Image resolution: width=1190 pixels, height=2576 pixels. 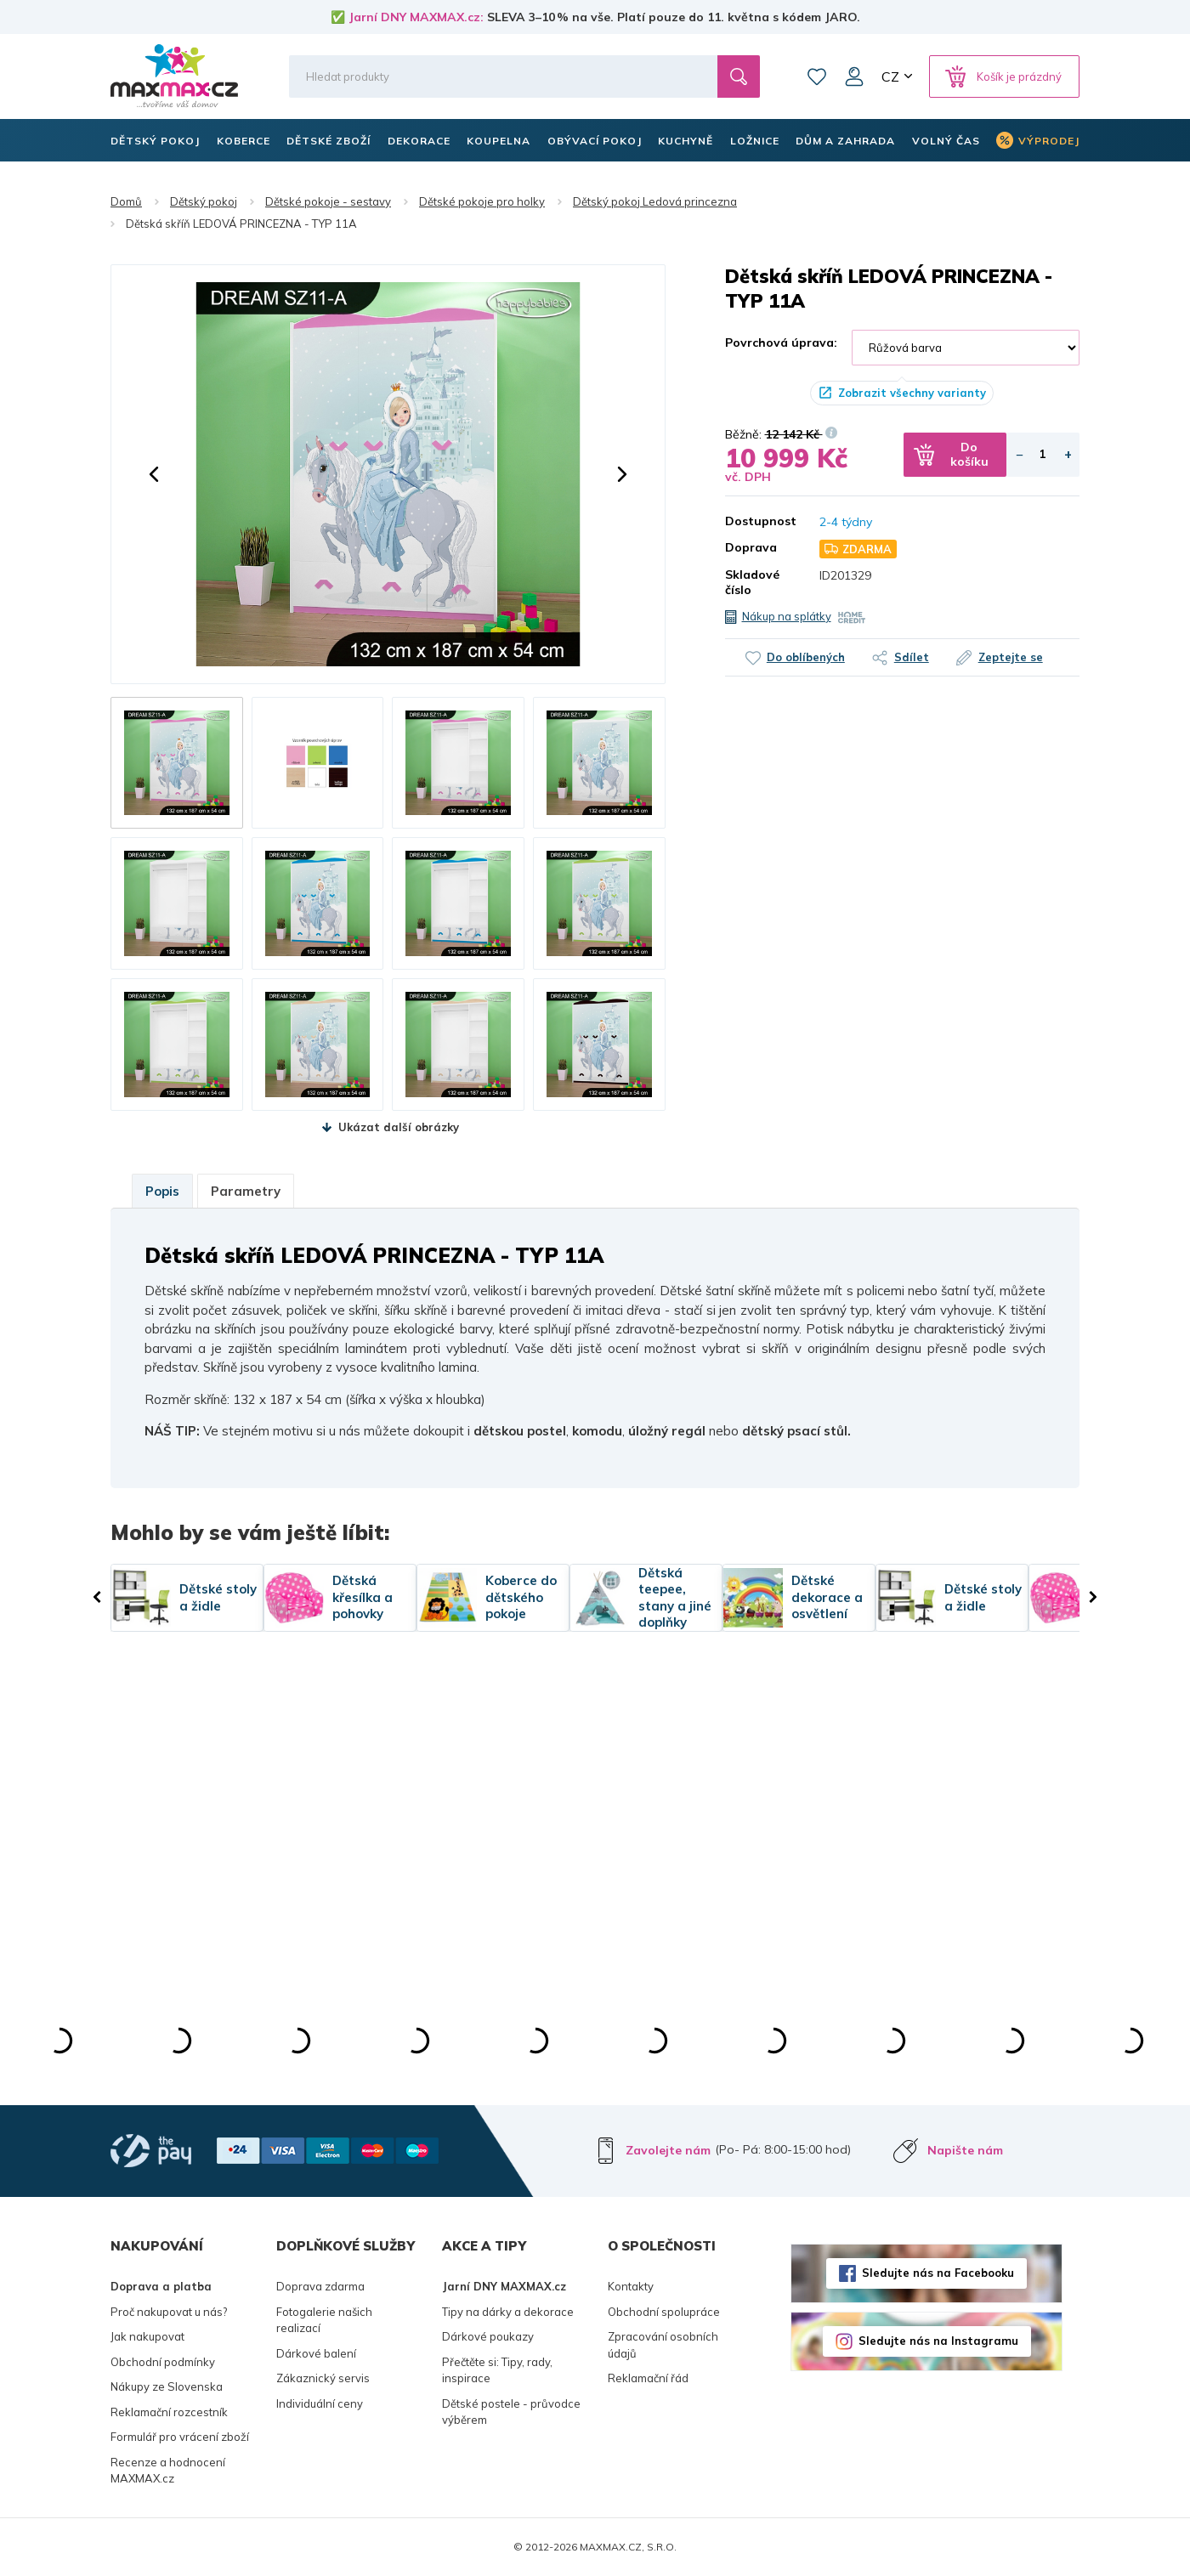 What do you see at coordinates (912, 392) in the screenshot?
I see `Zobrazit všechny varianty` at bounding box center [912, 392].